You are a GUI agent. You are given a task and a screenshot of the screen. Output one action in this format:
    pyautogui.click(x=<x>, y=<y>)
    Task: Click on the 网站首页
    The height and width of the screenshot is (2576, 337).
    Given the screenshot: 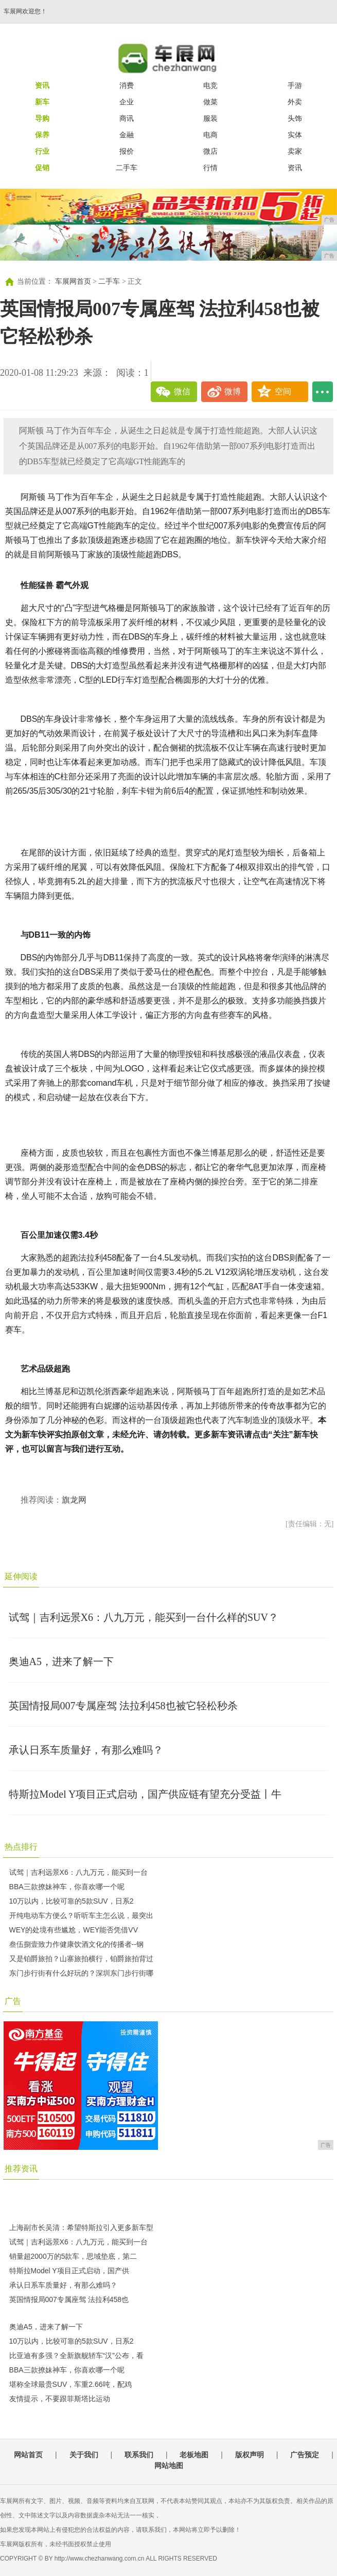 What is the action you would take?
    pyautogui.click(x=28, y=2455)
    